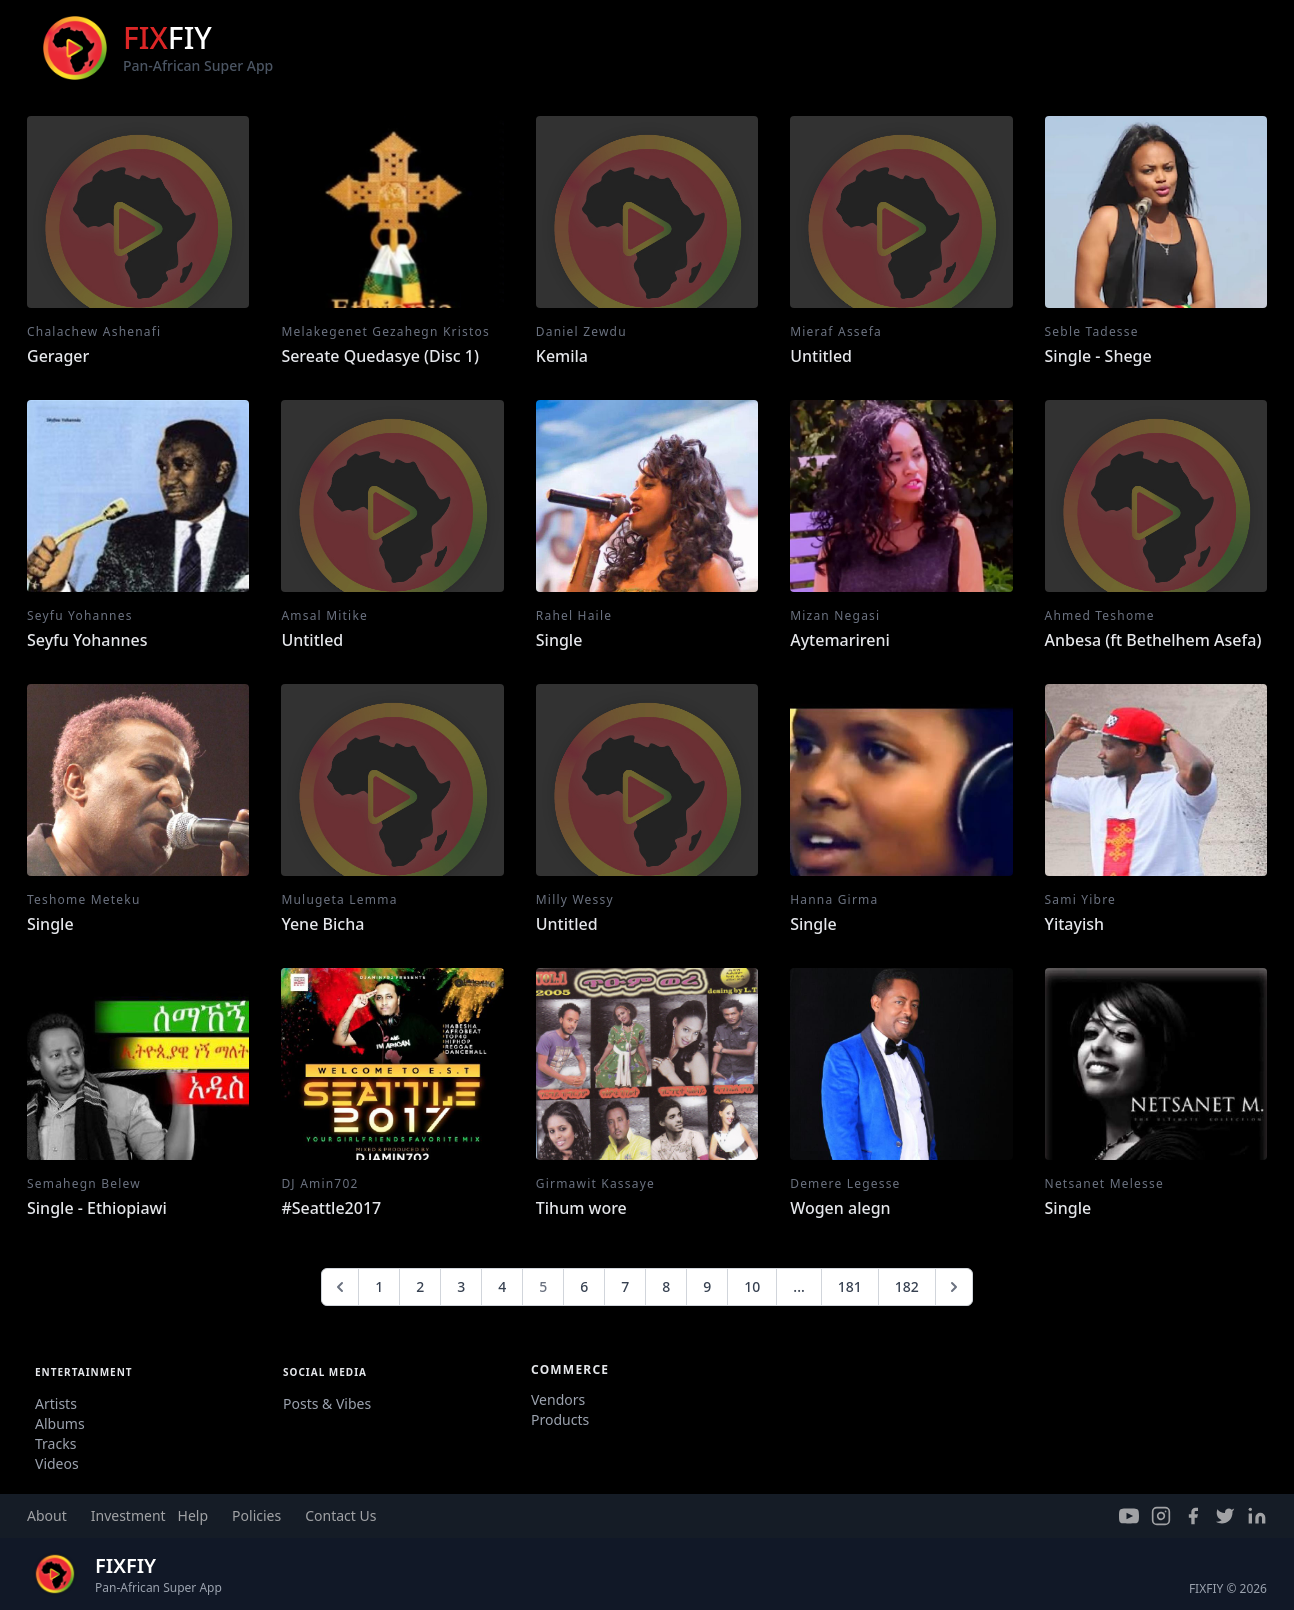 This screenshot has height=1610, width=1294. Describe the element at coordinates (850, 1286) in the screenshot. I see `181 [Go to page 181]` at that location.